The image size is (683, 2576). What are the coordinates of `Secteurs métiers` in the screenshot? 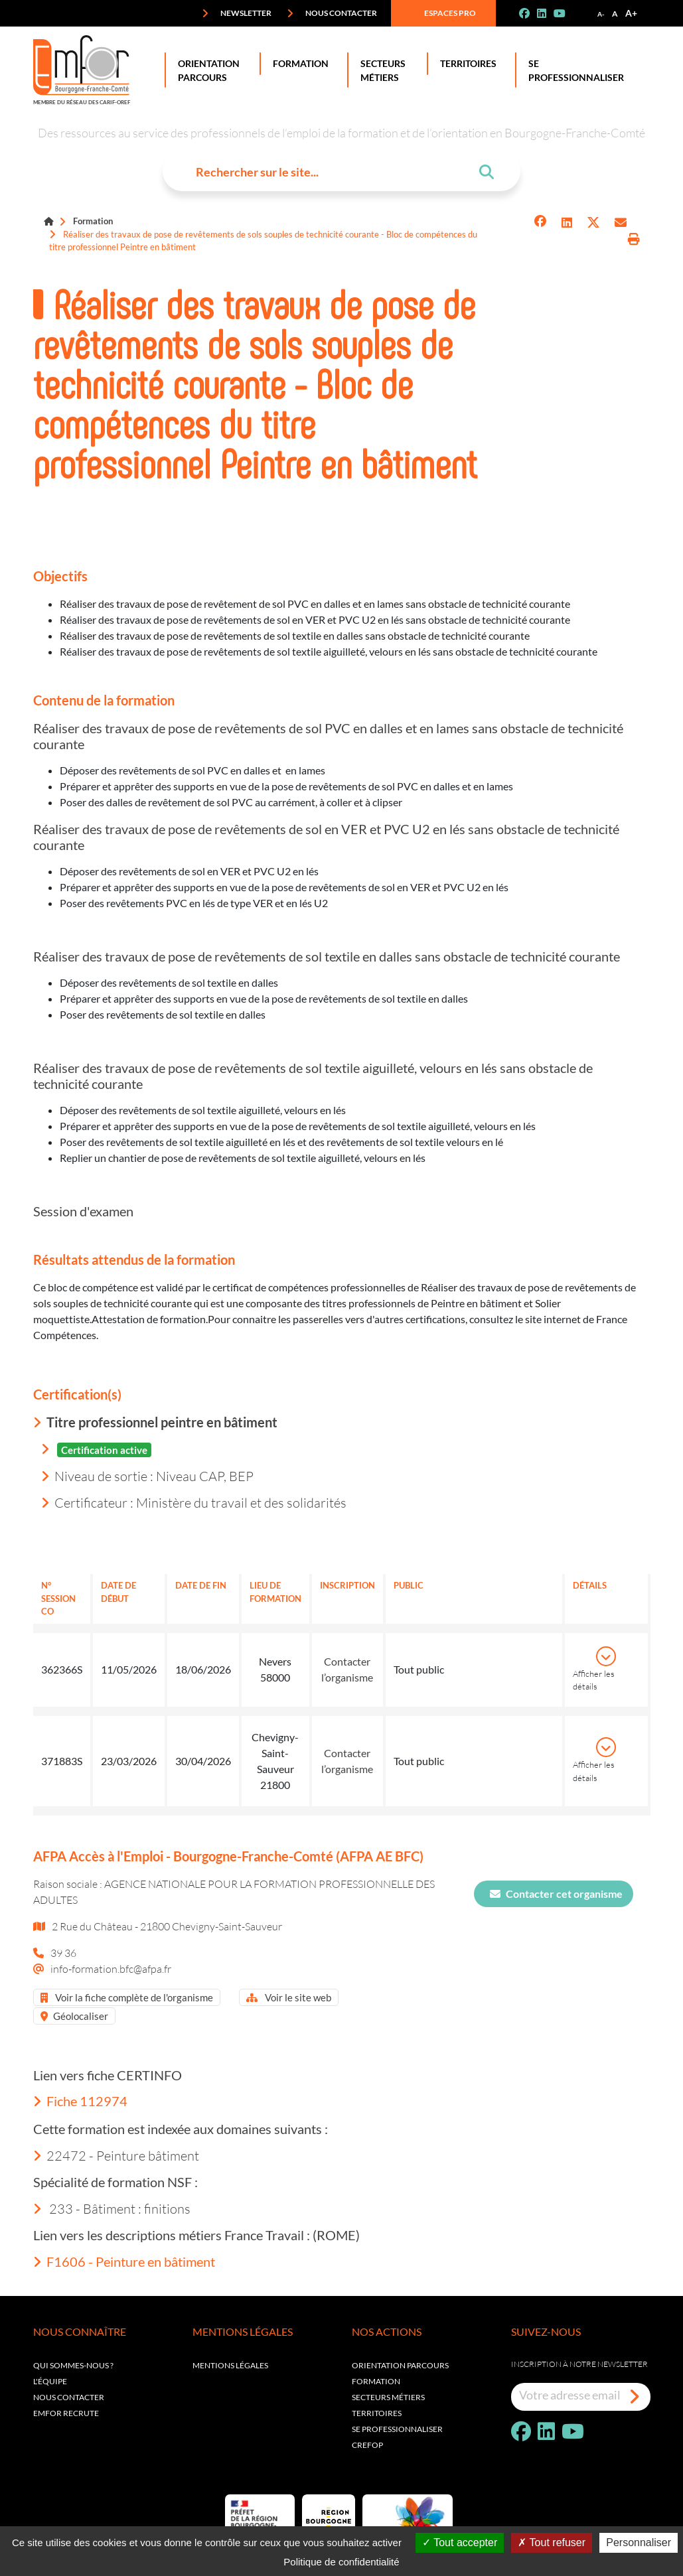 It's located at (388, 2397).